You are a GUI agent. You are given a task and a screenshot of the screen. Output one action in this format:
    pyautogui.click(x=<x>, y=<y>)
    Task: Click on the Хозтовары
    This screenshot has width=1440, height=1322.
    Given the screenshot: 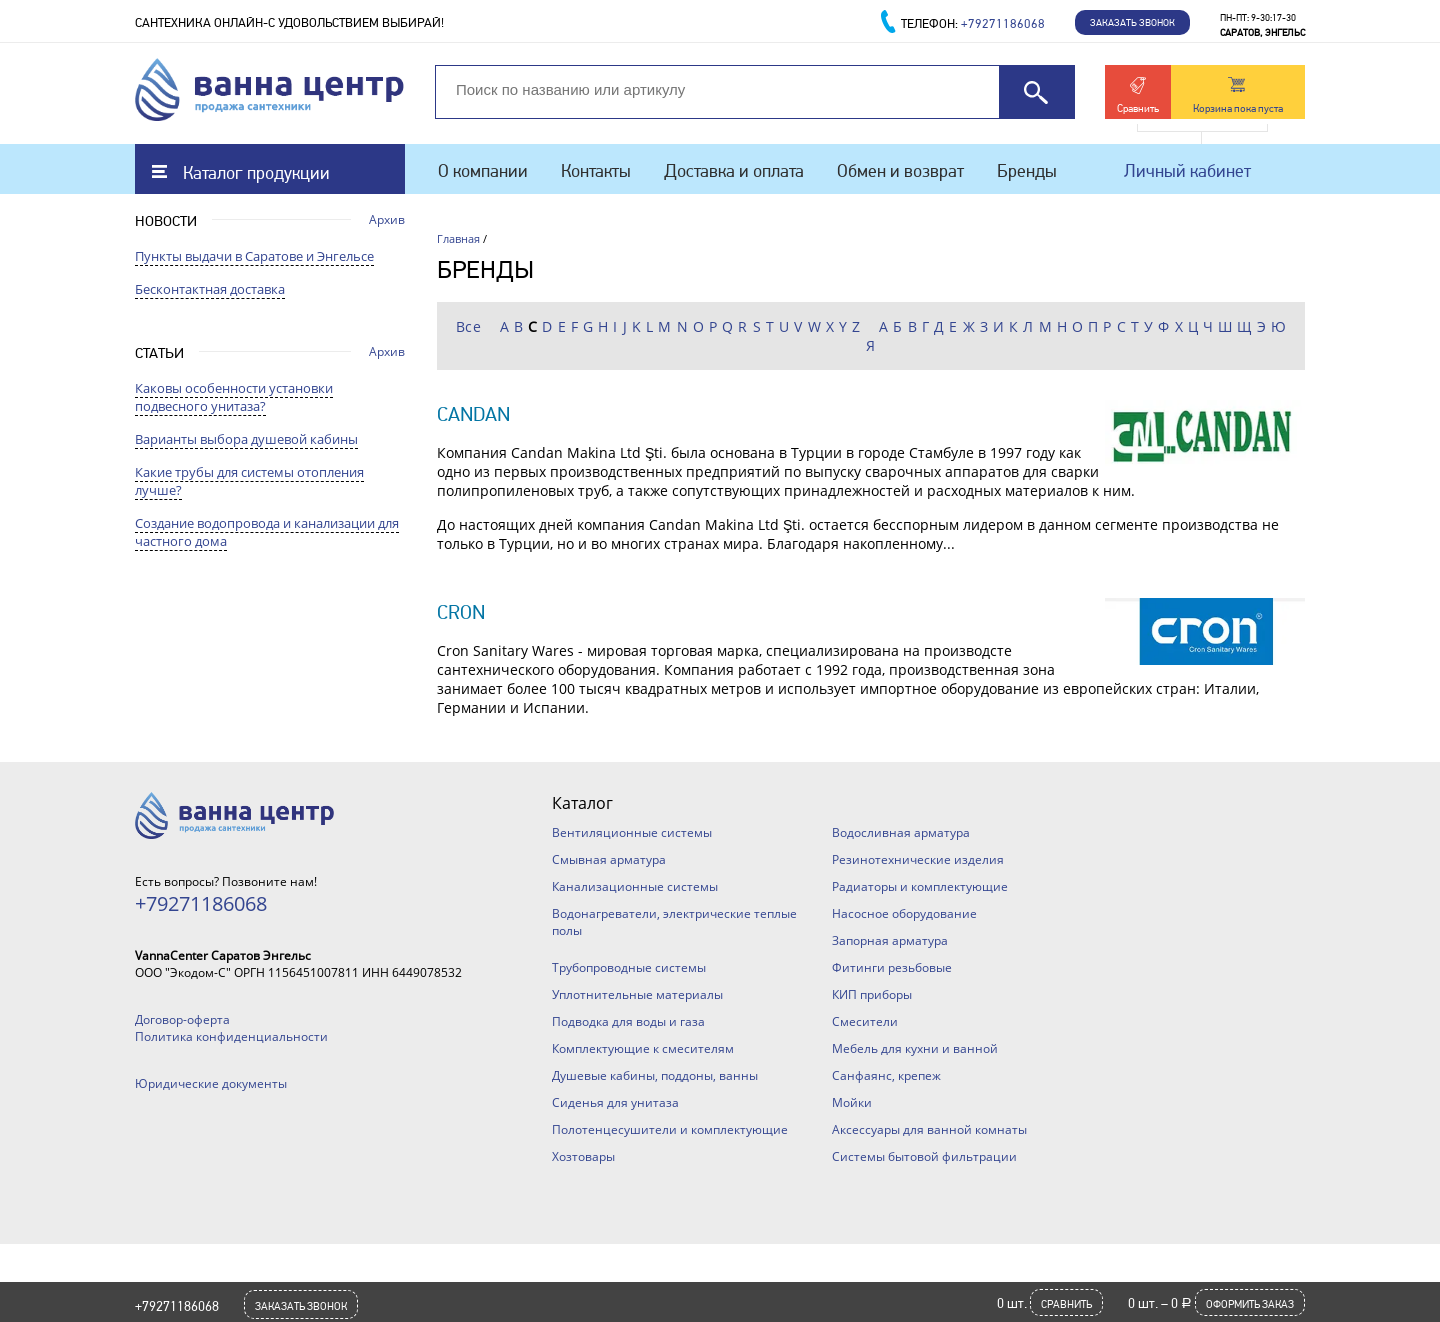 What is the action you would take?
    pyautogui.click(x=583, y=1156)
    